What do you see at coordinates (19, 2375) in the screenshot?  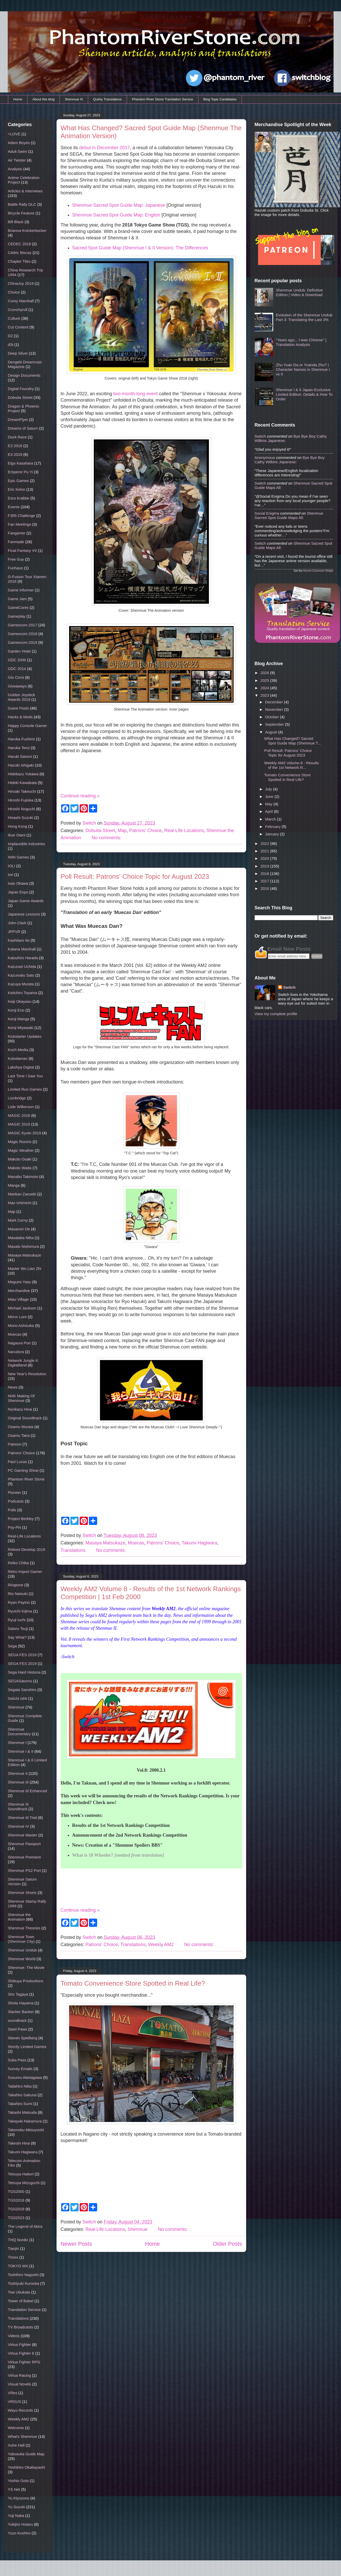 I see `Virtua Racing` at bounding box center [19, 2375].